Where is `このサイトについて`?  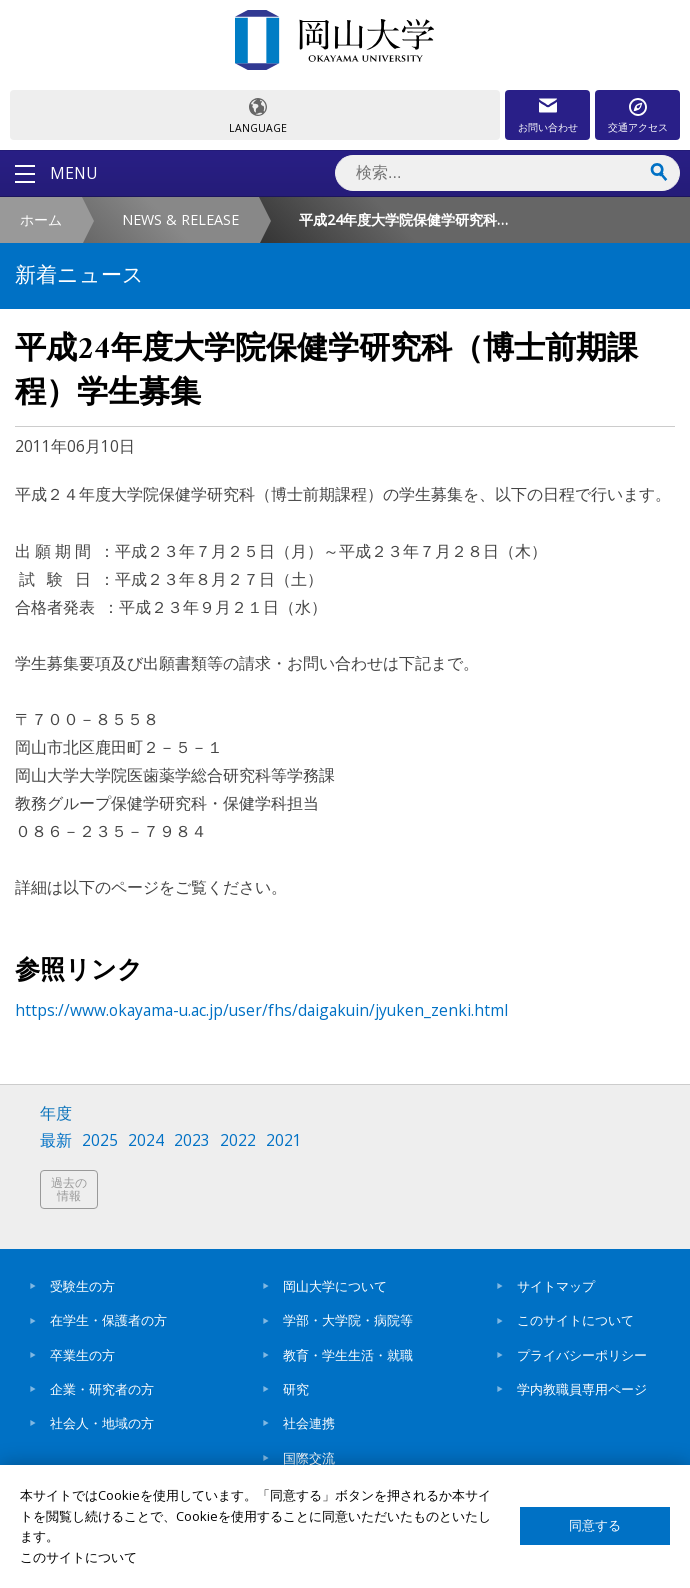 このサイトについて is located at coordinates (575, 1320).